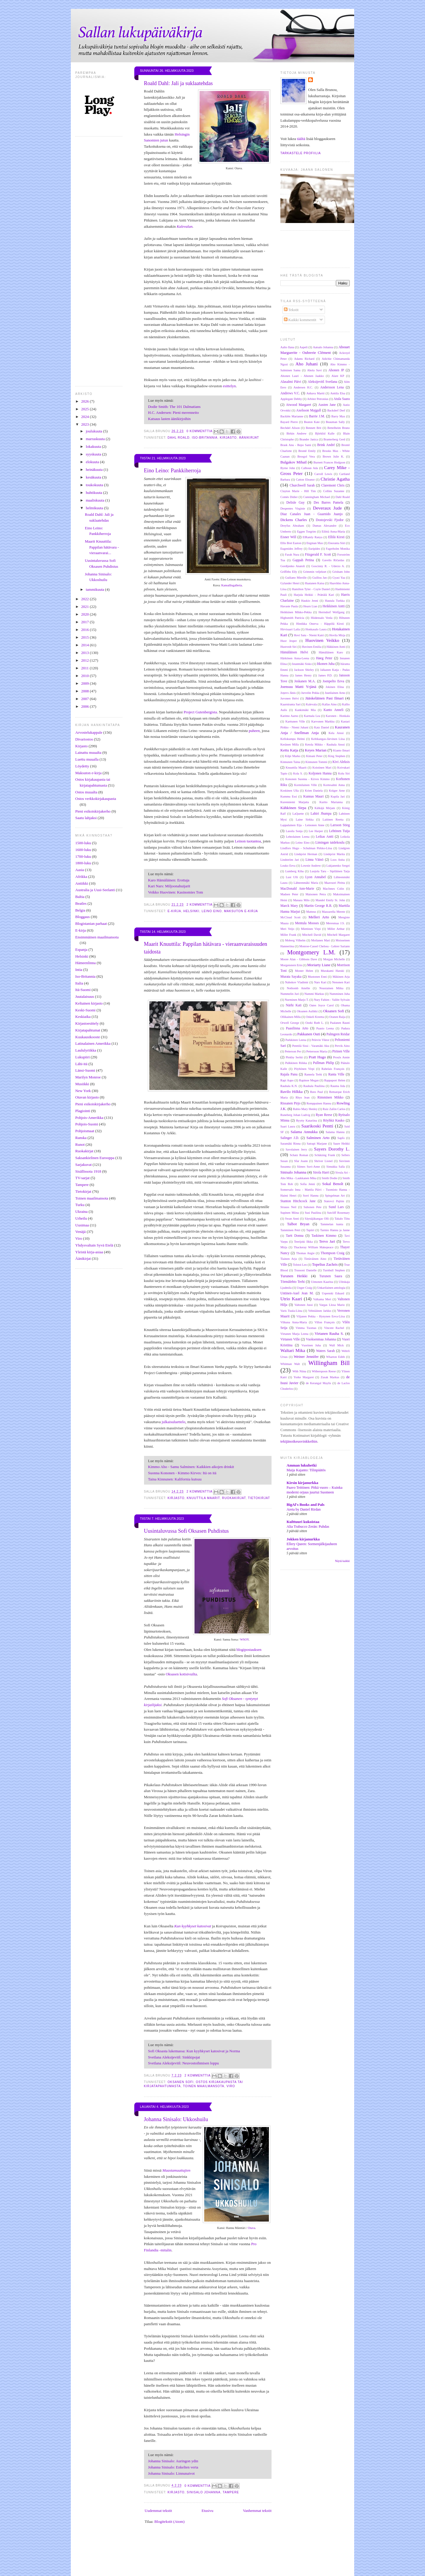 This screenshot has height=2576, width=425. Describe the element at coordinates (95, 469) in the screenshot. I see `heinäkuuta` at that location.